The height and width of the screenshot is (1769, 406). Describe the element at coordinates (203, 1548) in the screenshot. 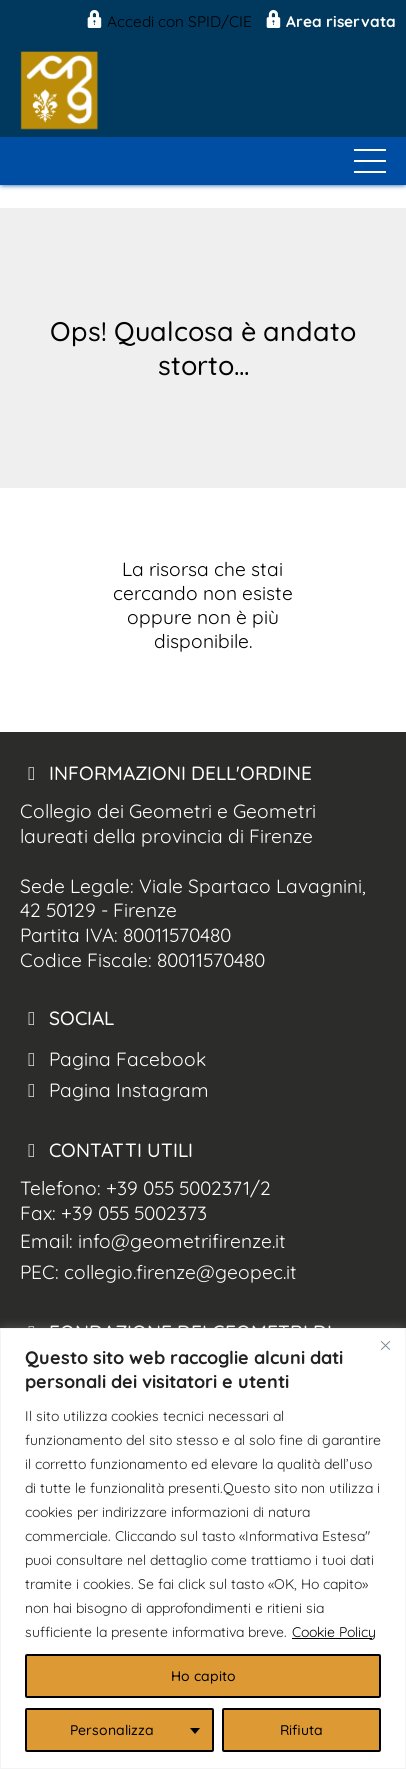

I see `[region]` at that location.